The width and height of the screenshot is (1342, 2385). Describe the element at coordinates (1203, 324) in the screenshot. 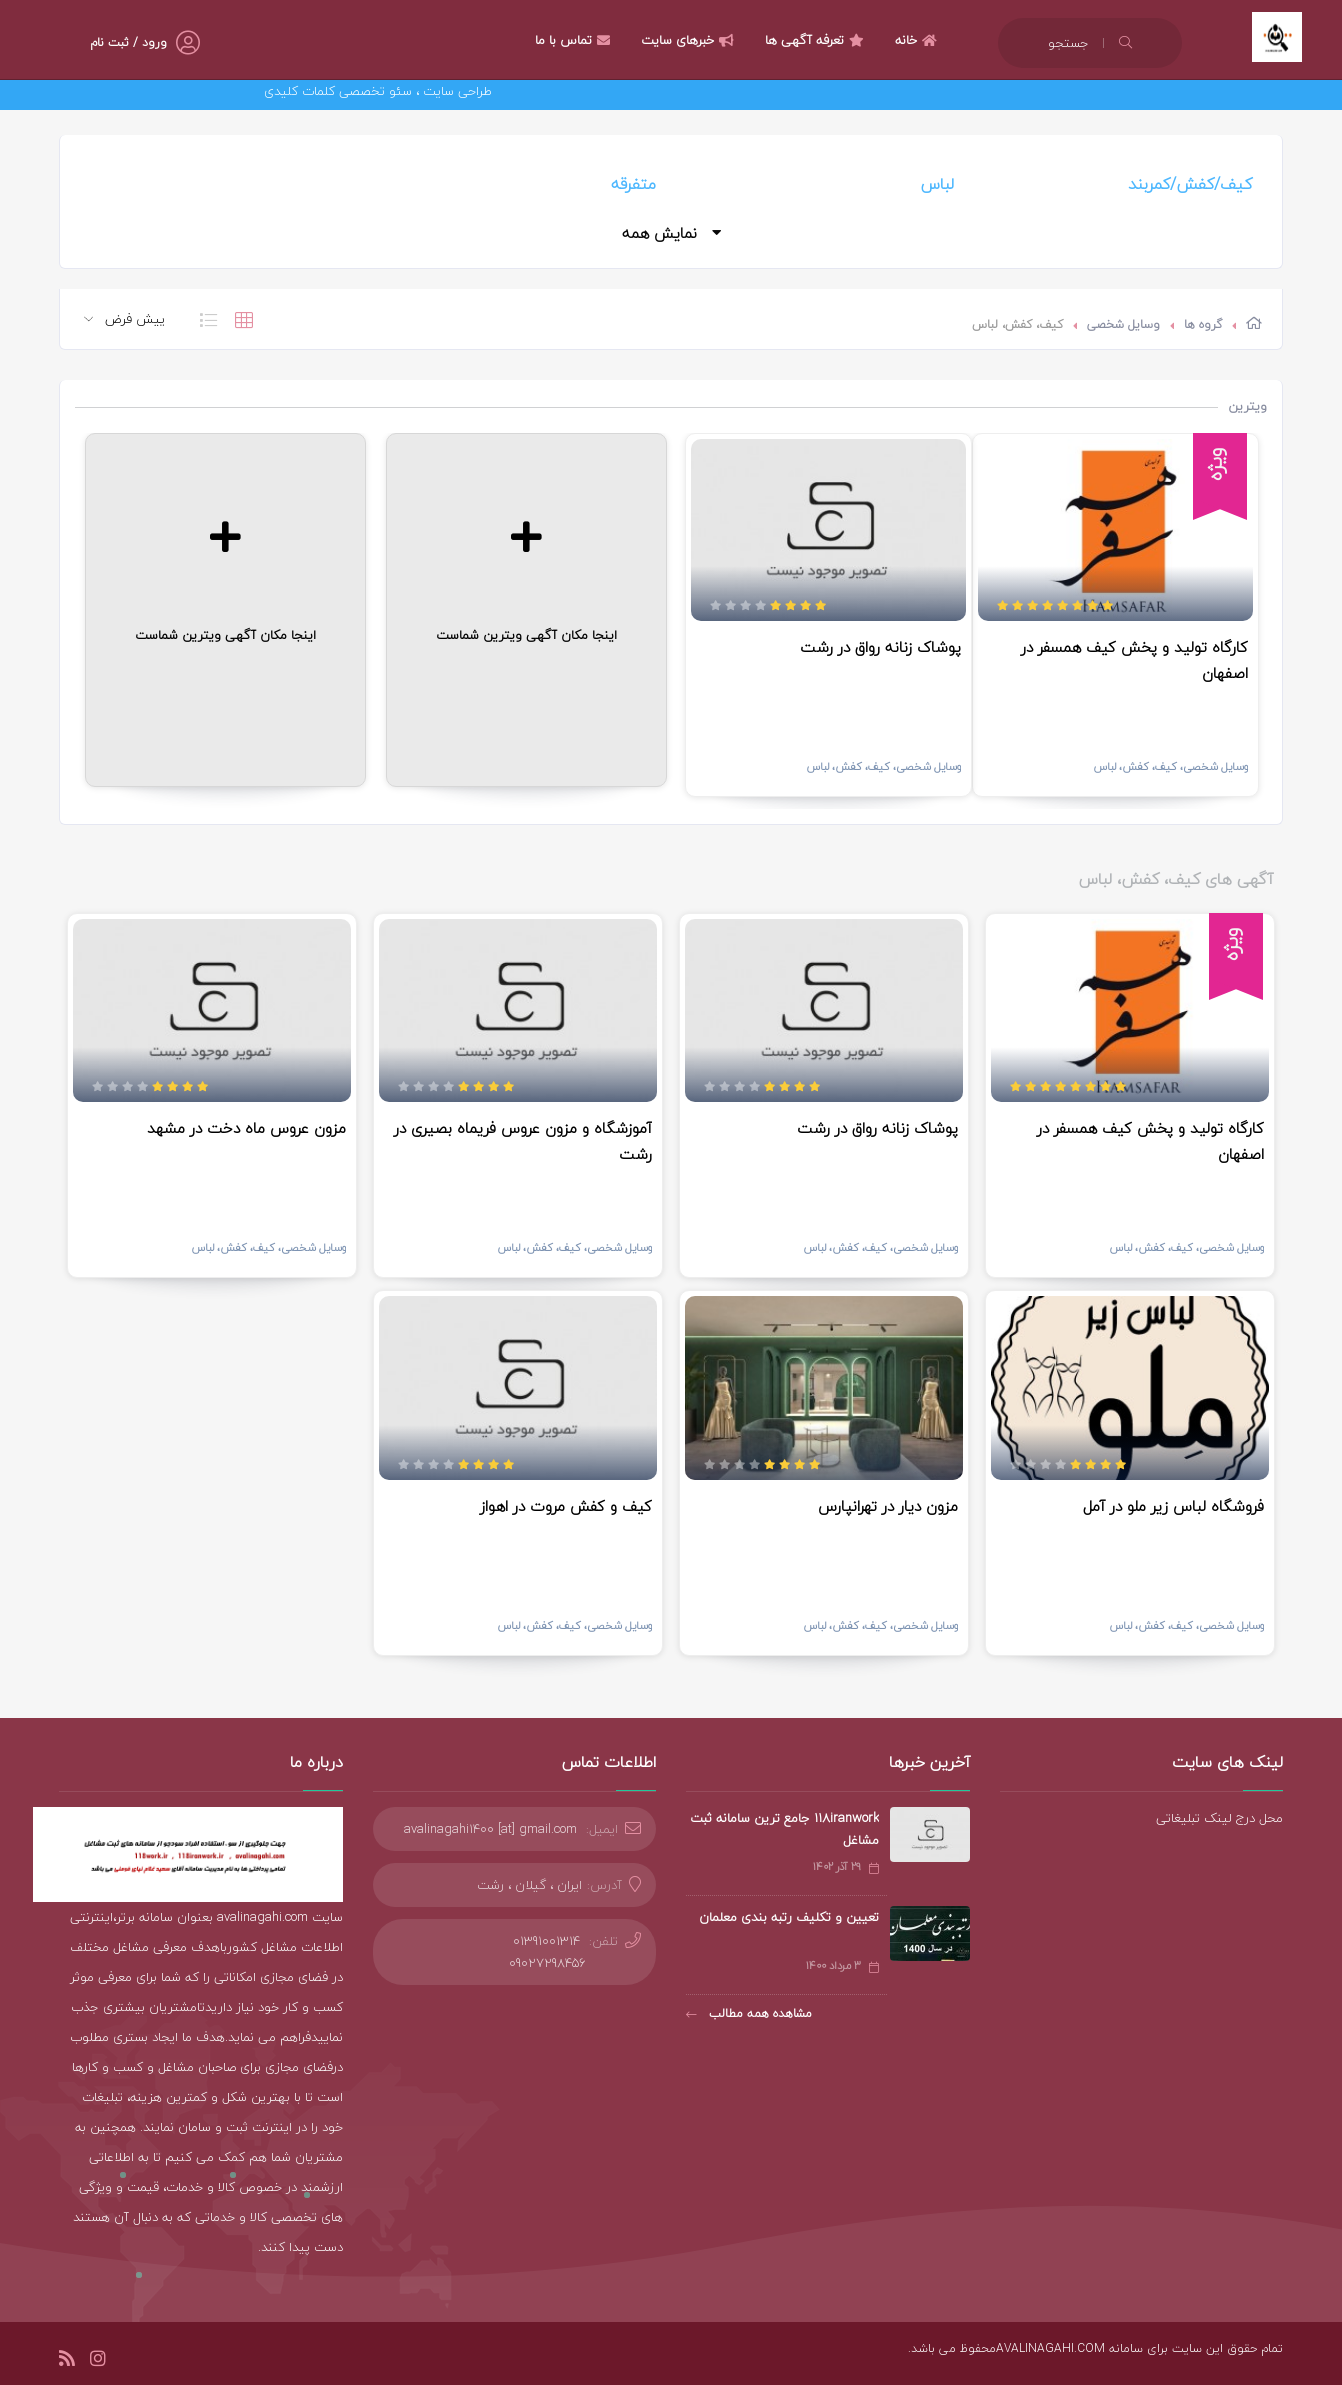

I see `گروه ها` at that location.